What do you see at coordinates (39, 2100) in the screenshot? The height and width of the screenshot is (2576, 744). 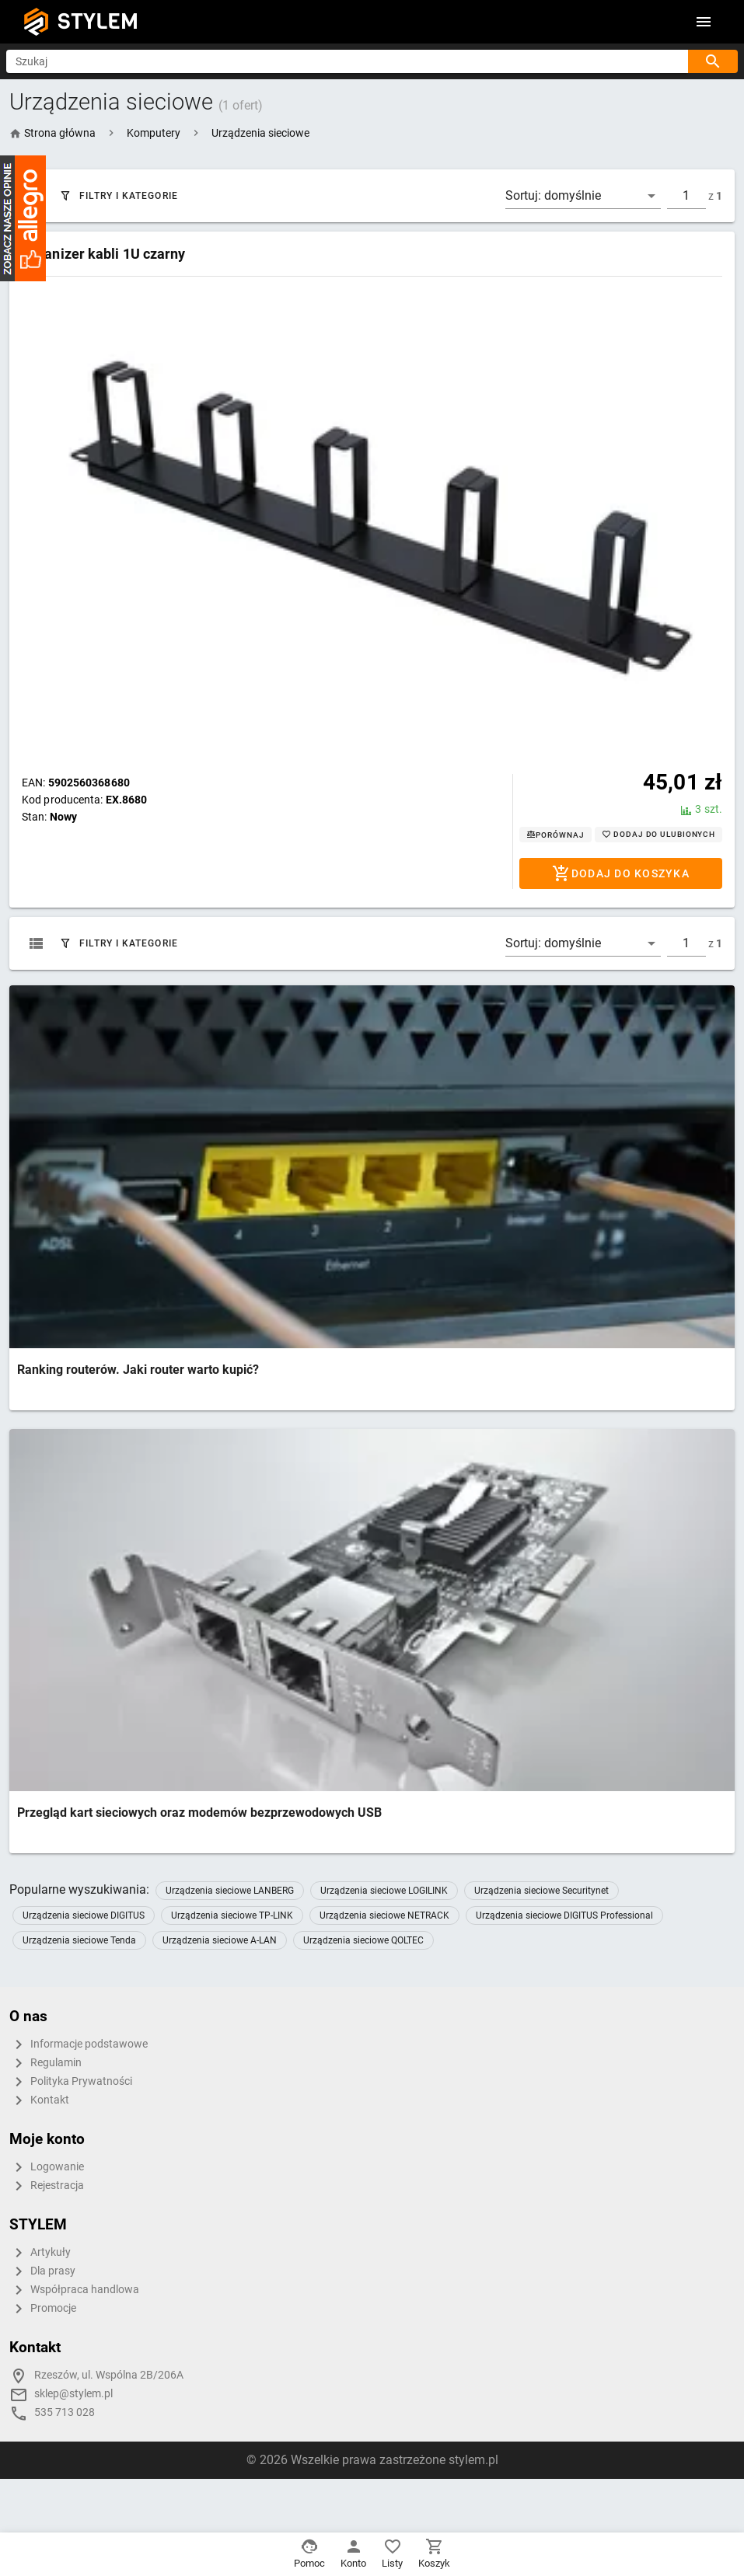 I see `Kontakt` at bounding box center [39, 2100].